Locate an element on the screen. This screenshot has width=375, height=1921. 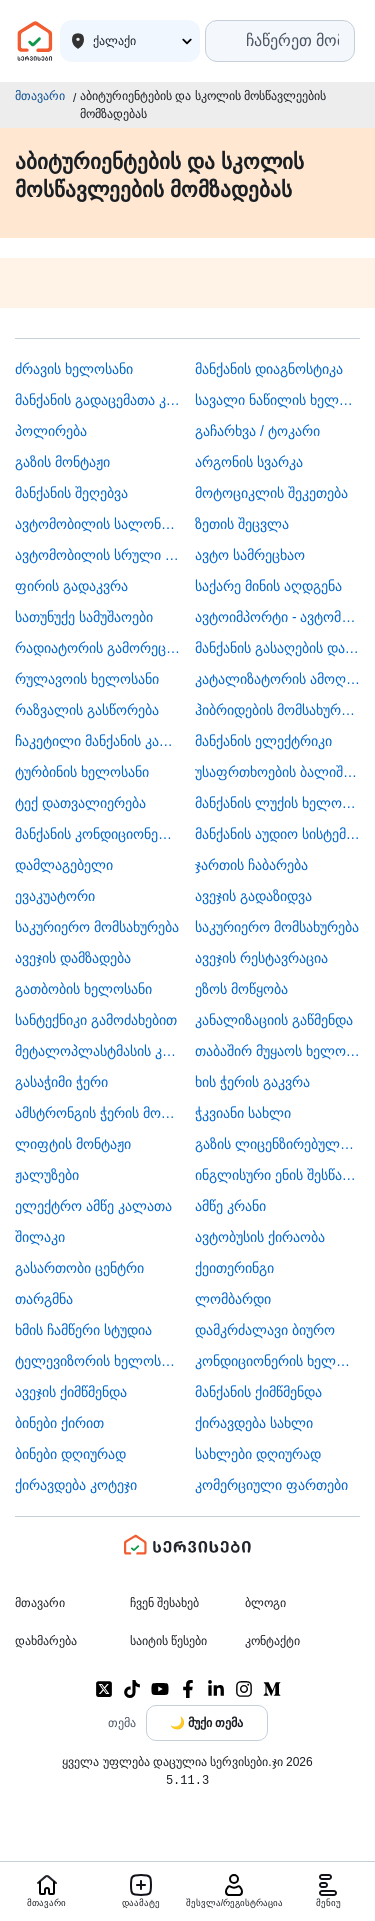
ფირის გადაკვრა is located at coordinates (71, 586).